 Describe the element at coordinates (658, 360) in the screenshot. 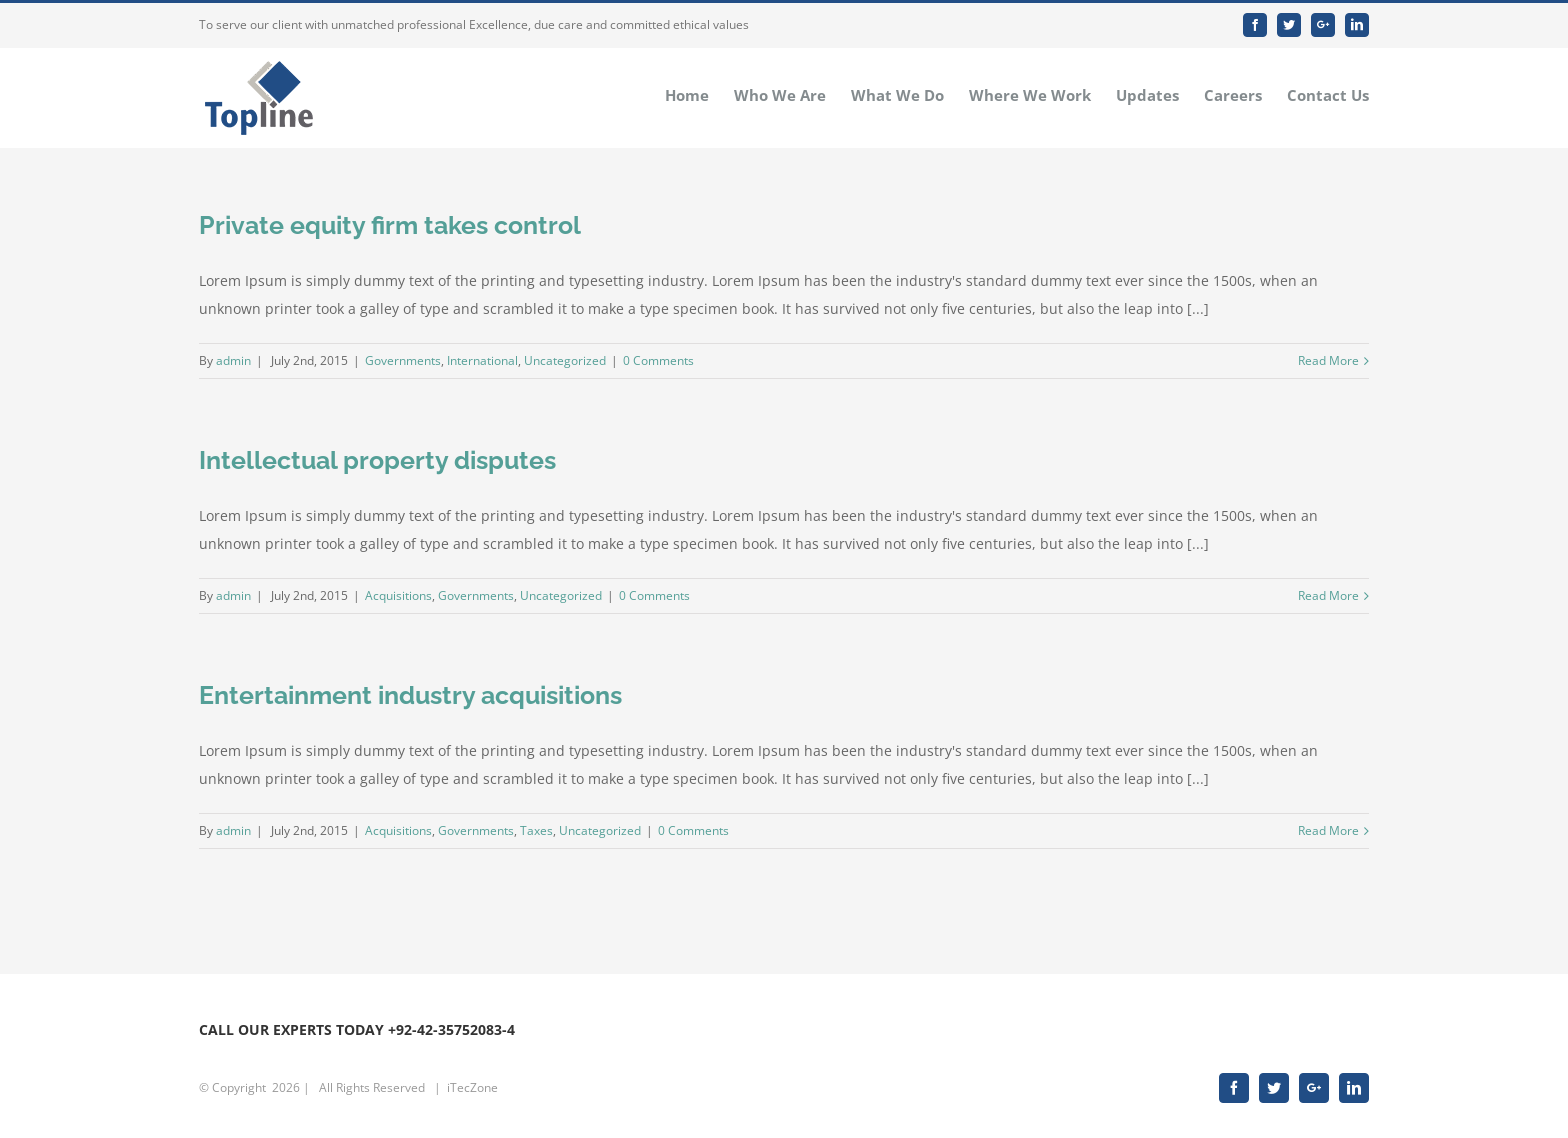

I see `0 Comments` at that location.